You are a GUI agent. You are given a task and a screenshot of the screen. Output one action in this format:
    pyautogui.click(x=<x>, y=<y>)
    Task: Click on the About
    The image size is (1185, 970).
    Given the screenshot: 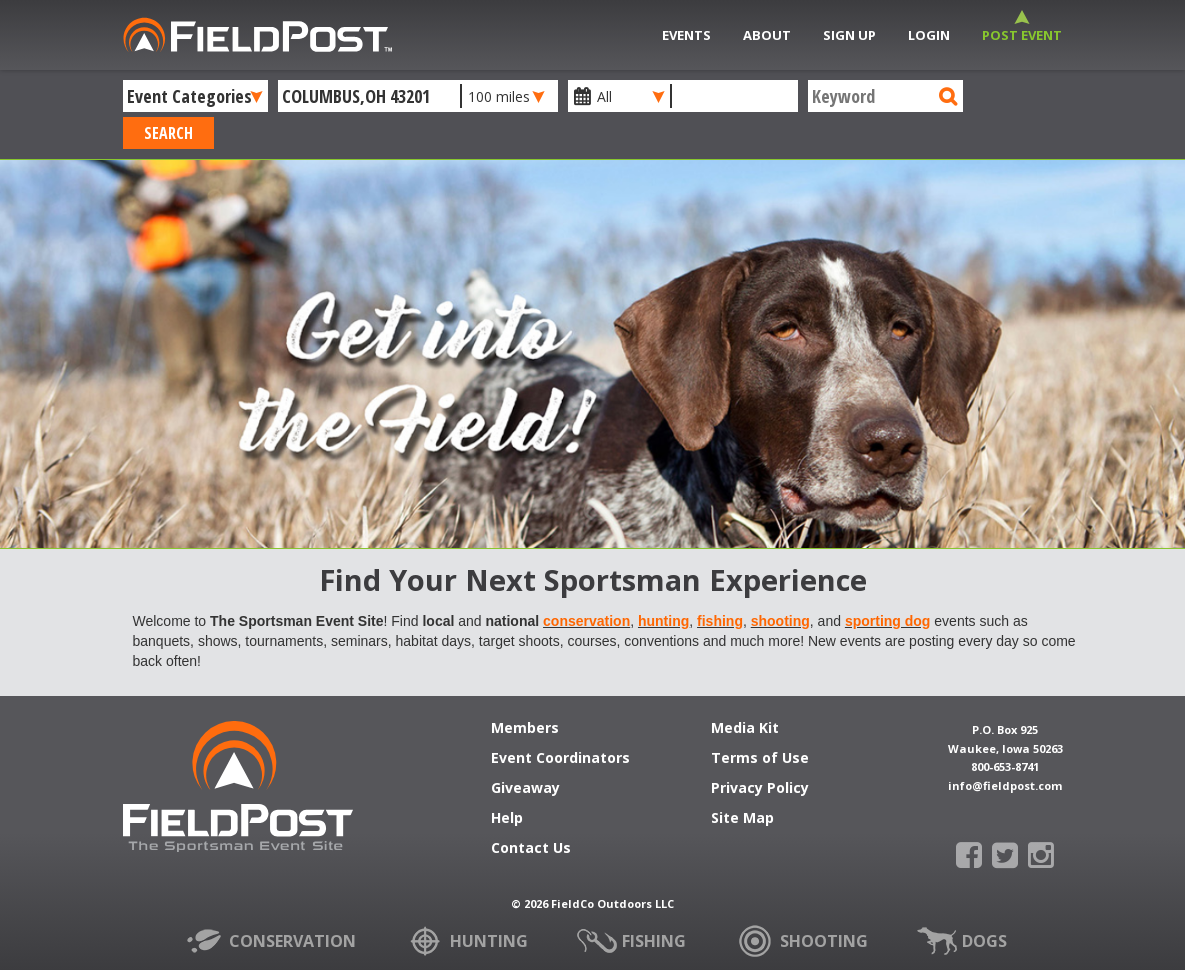 What is the action you would take?
    pyautogui.click(x=767, y=35)
    